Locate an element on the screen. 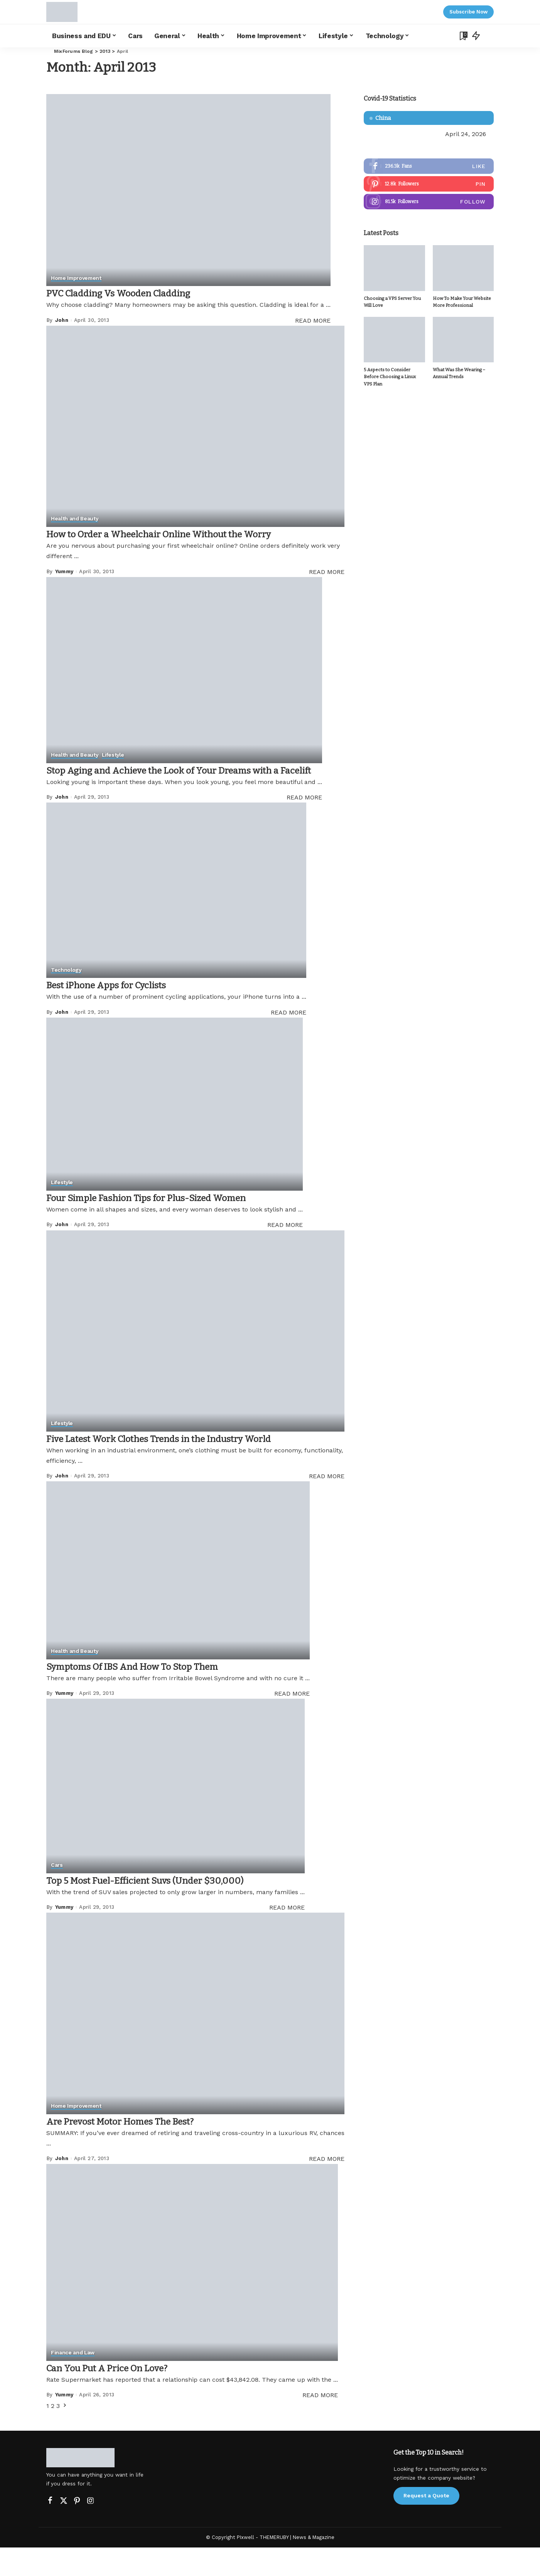  [Top 5 Most Fuel-Efficient Suvs (Under $30,000)] is located at coordinates (175, 1815).